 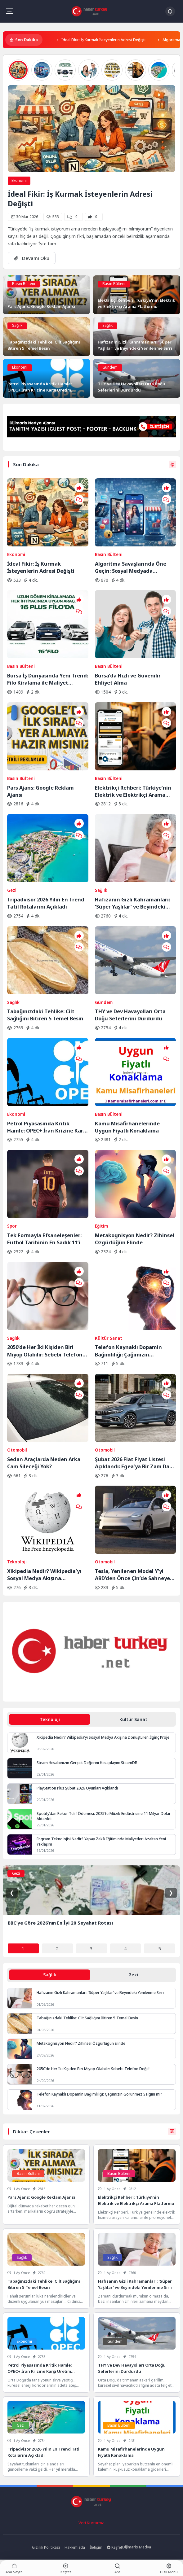 I want to click on Otomobil, so click(x=17, y=1450).